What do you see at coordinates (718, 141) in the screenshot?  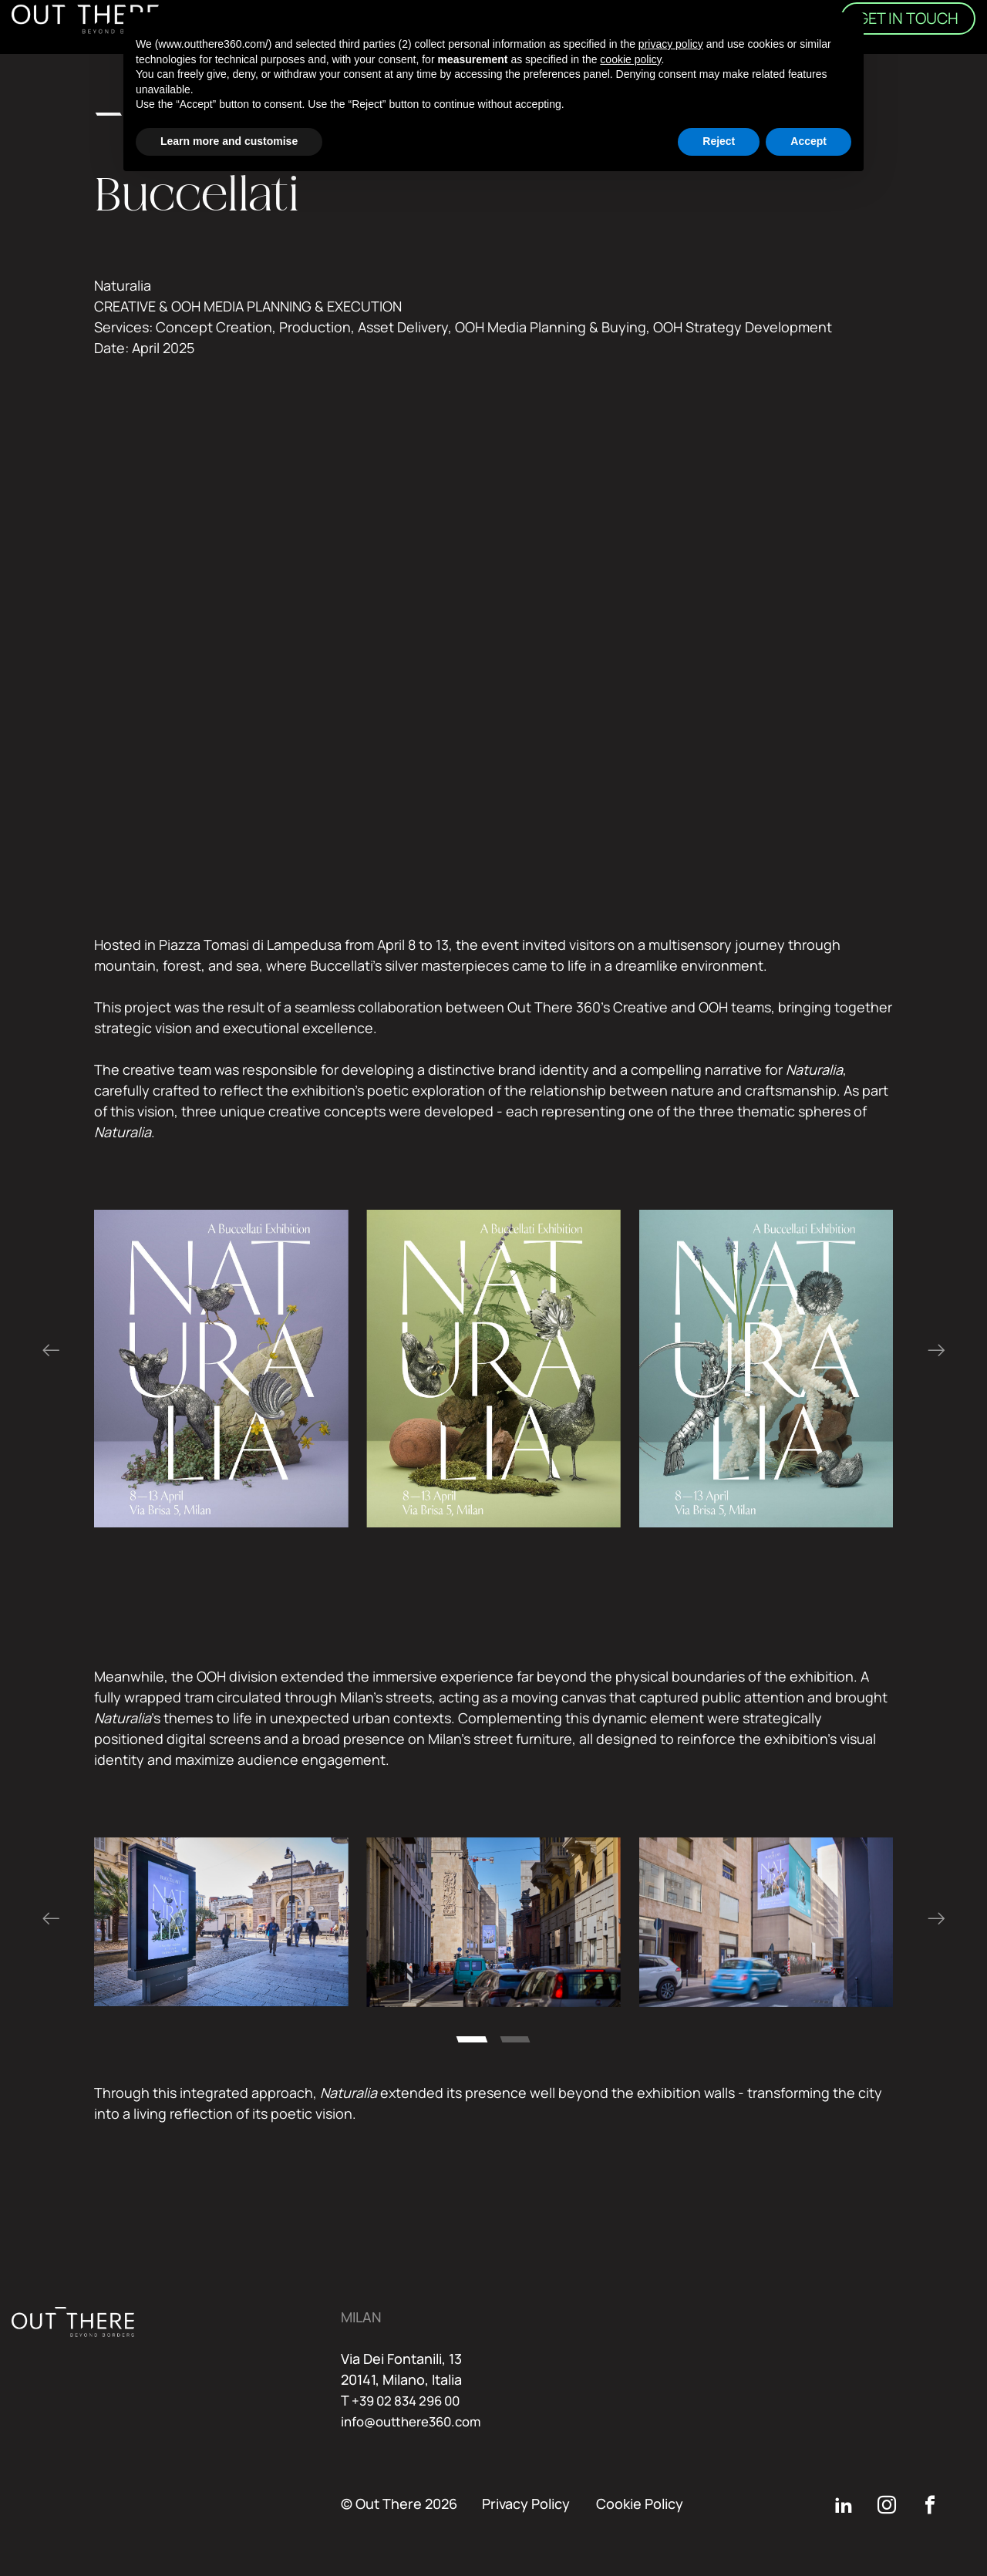 I see `Reject [button]` at bounding box center [718, 141].